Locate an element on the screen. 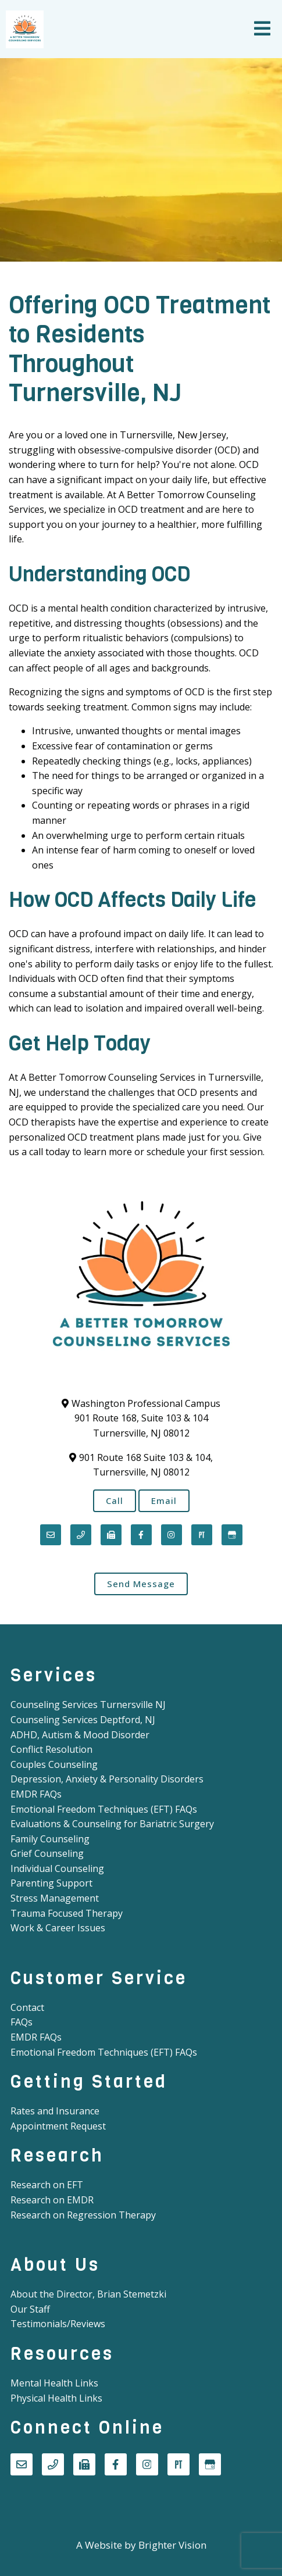  Evaluations & Counseling for Bariatric Surgery is located at coordinates (112, 1823).